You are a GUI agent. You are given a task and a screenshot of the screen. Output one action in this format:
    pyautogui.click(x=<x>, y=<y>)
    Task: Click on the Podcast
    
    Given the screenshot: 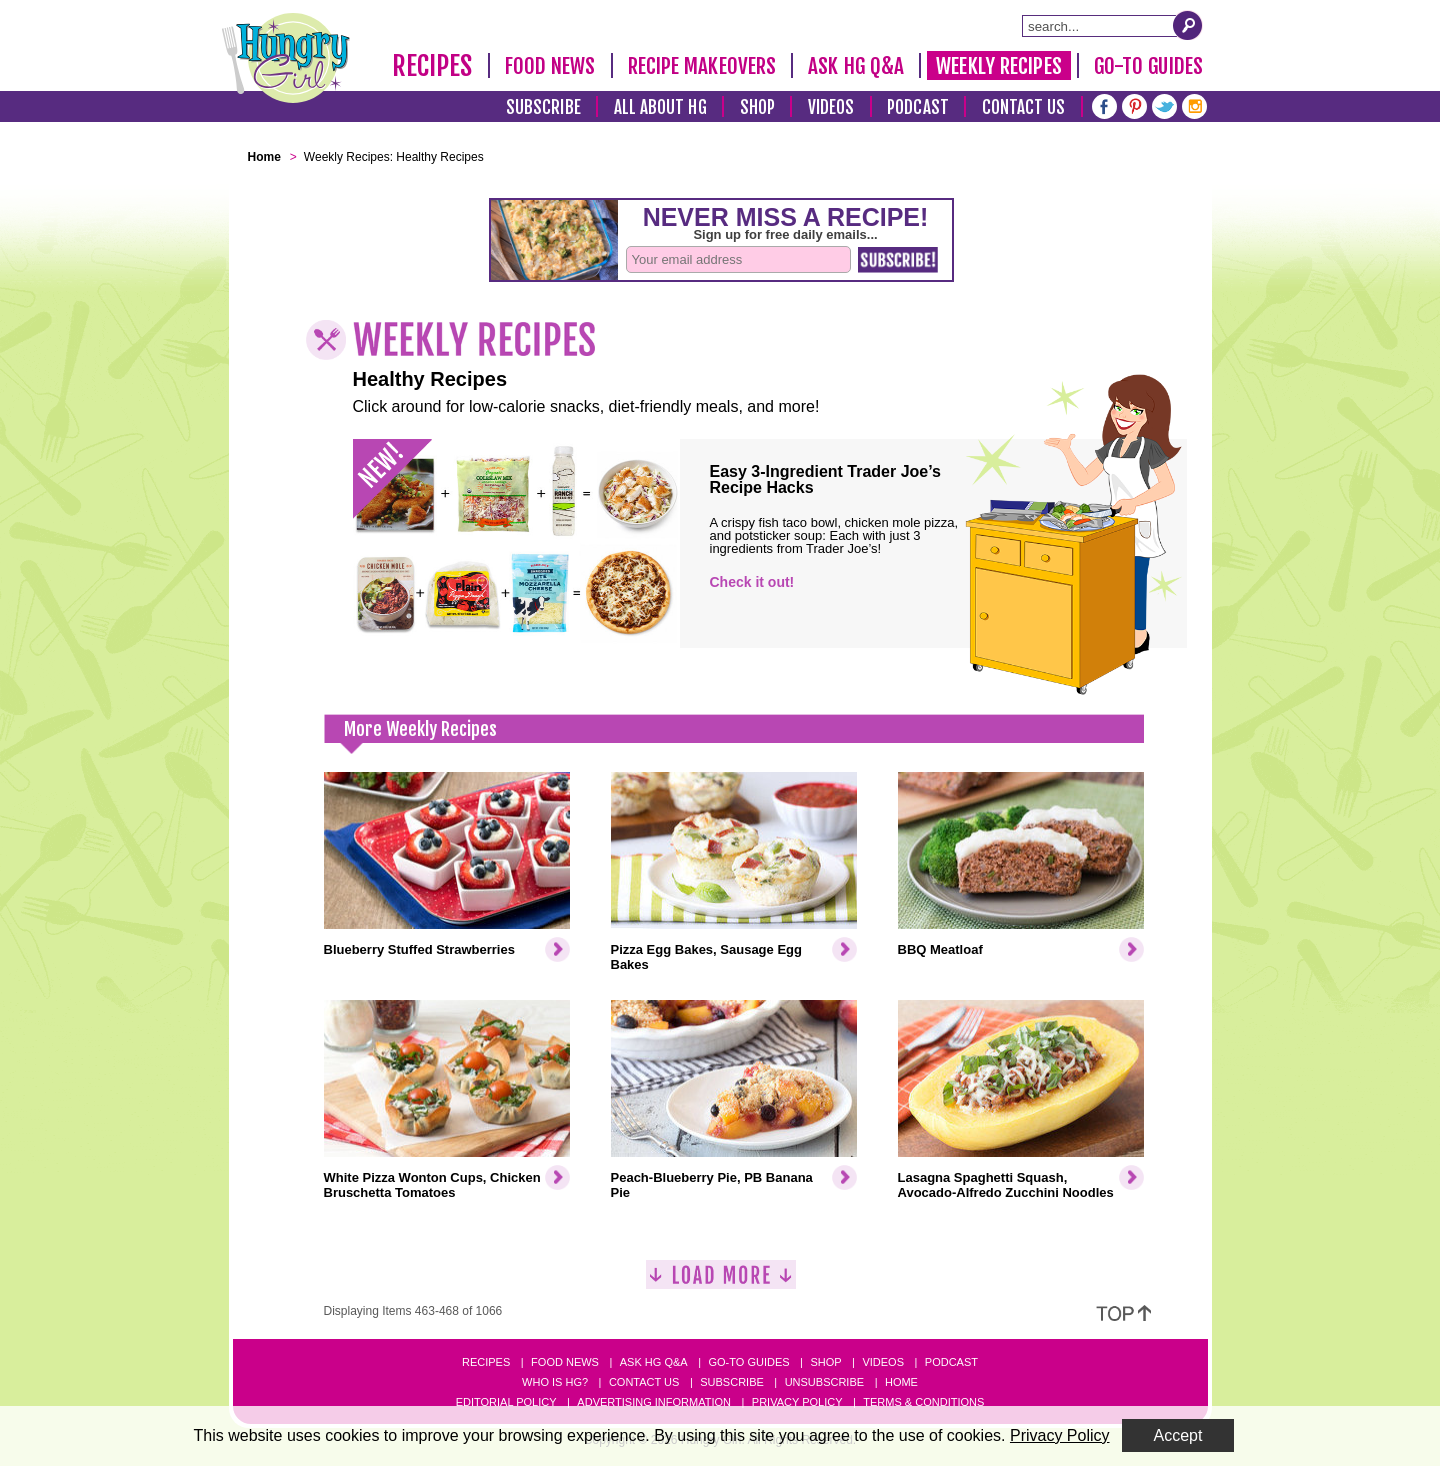 What is the action you would take?
    pyautogui.click(x=918, y=107)
    